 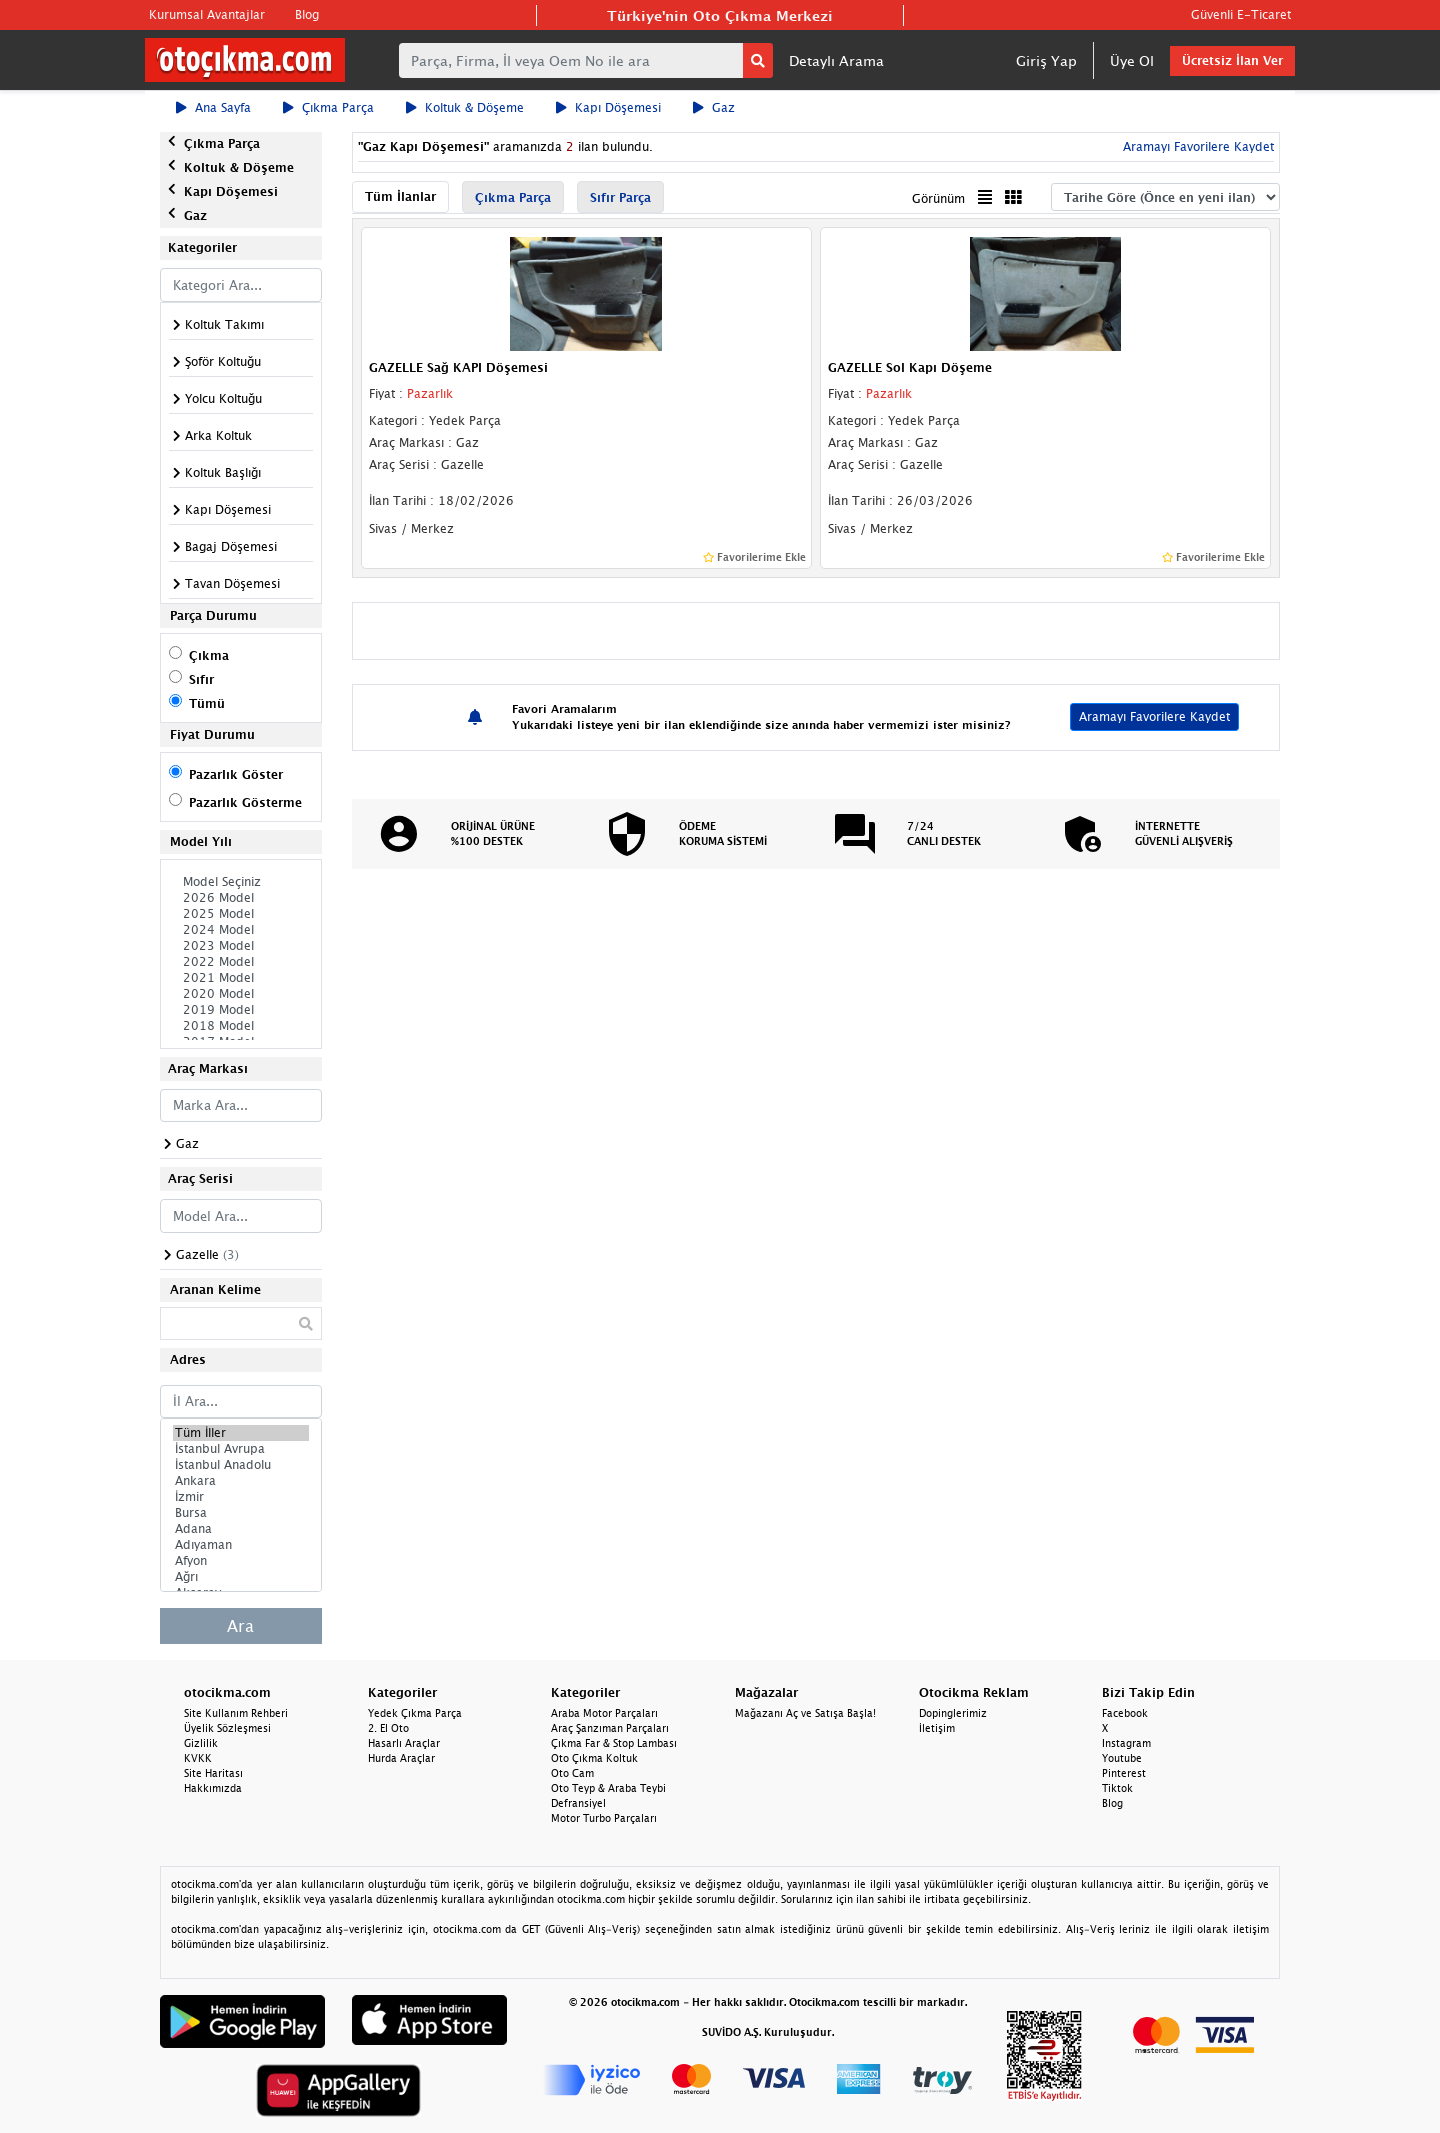 I want to click on Instagram, so click(x=1126, y=1743).